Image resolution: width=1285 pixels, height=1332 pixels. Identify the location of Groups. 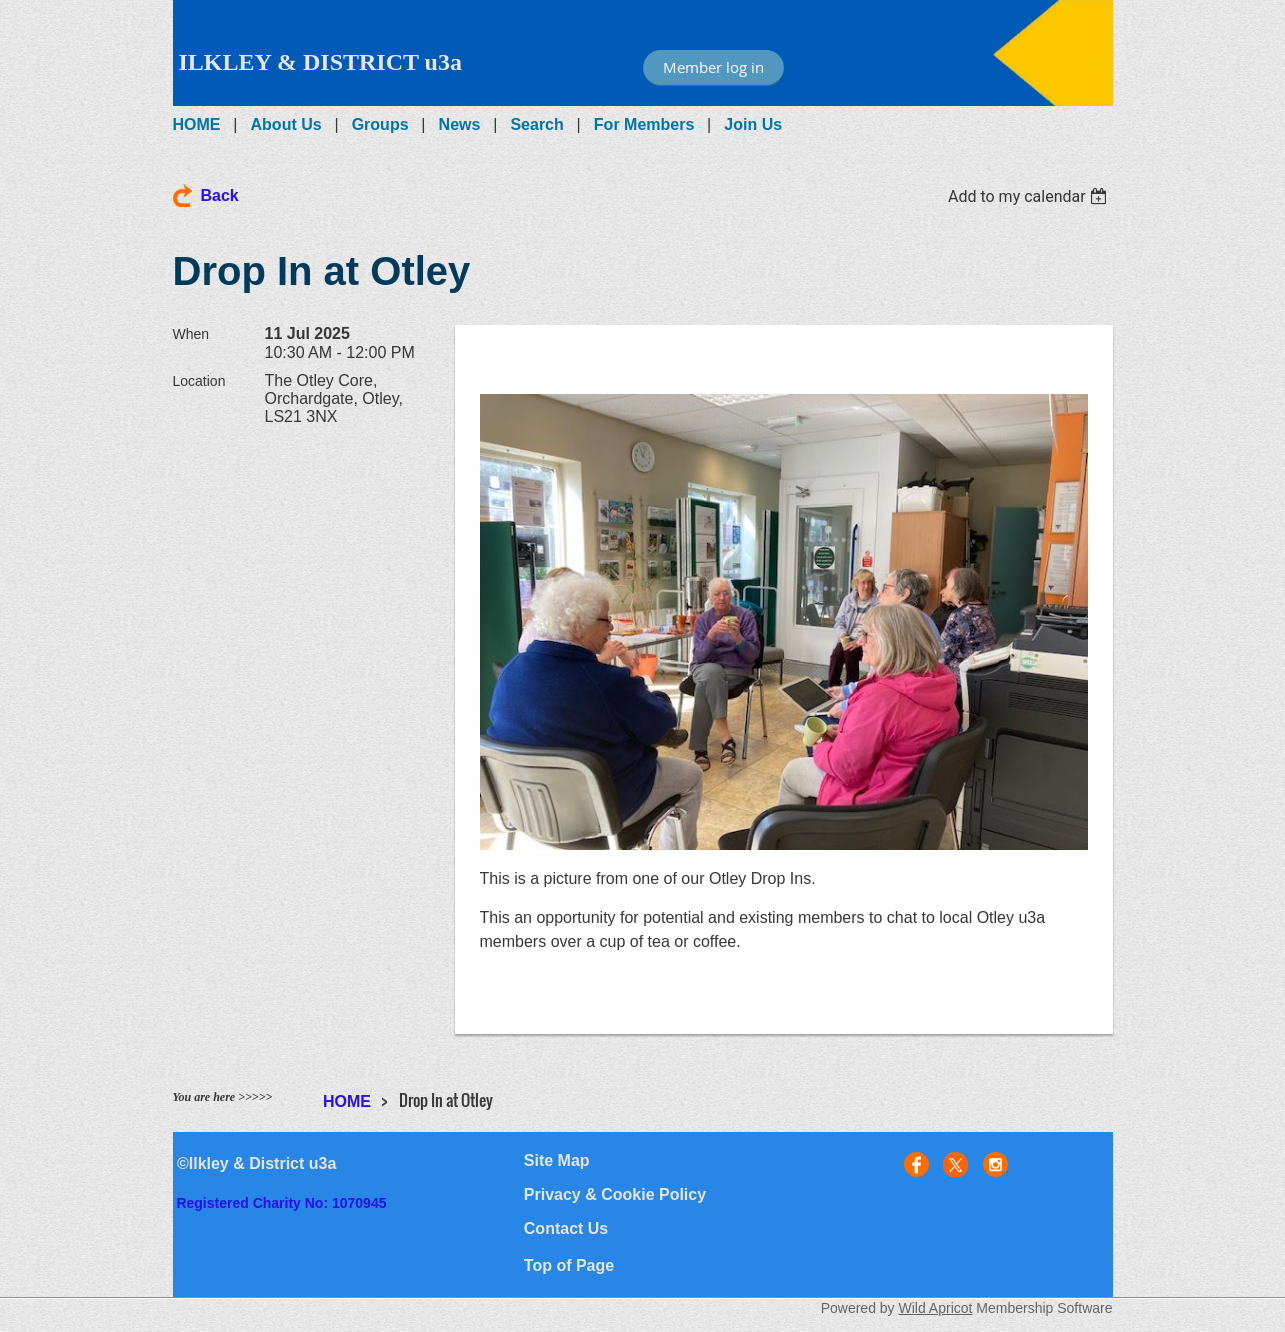
(380, 124).